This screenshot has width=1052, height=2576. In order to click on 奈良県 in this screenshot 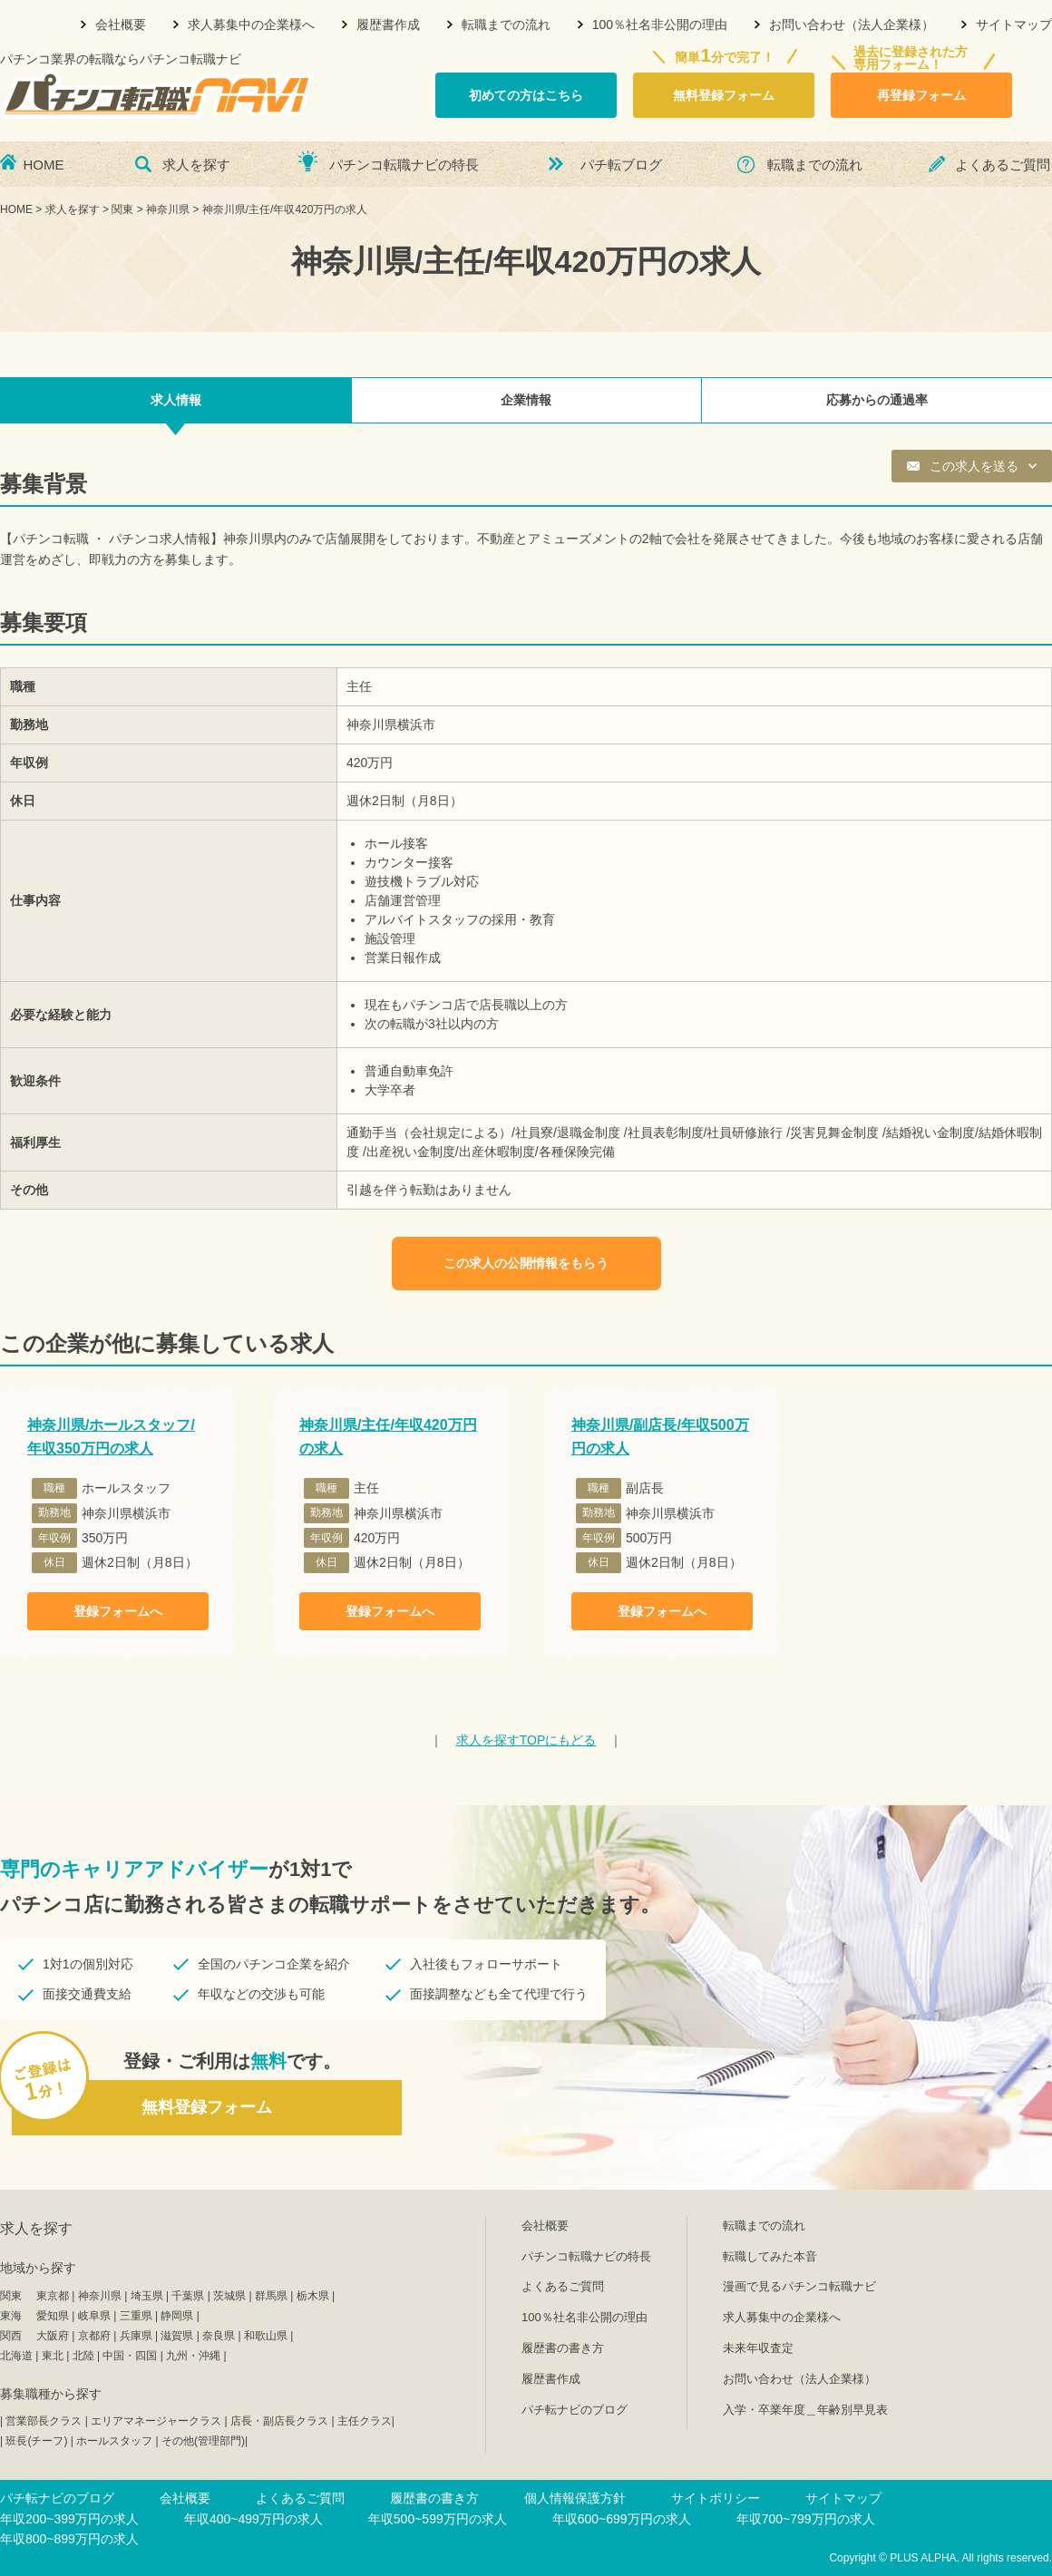, I will do `click(218, 2335)`.